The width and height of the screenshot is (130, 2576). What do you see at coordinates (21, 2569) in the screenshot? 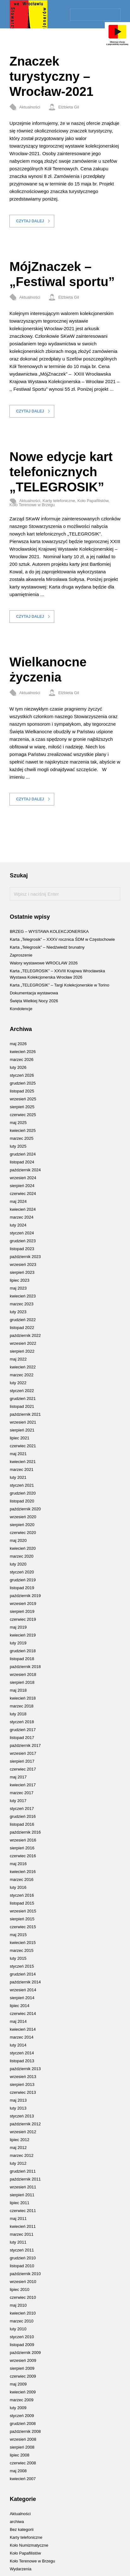
I see `Wydarzenia` at bounding box center [21, 2569].